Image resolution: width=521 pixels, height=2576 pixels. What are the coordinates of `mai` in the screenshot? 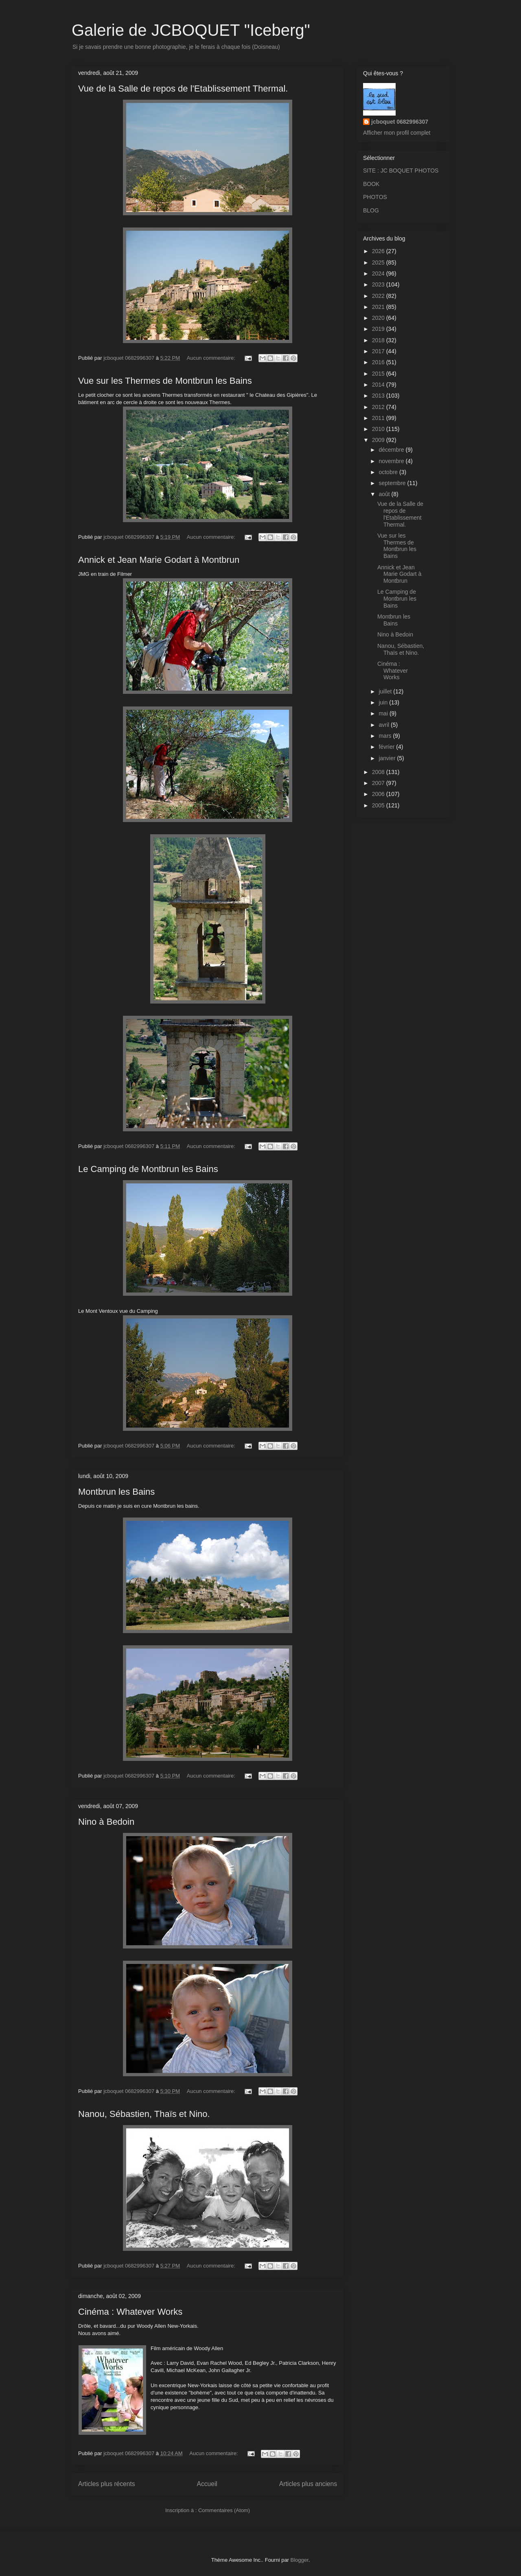 It's located at (384, 713).